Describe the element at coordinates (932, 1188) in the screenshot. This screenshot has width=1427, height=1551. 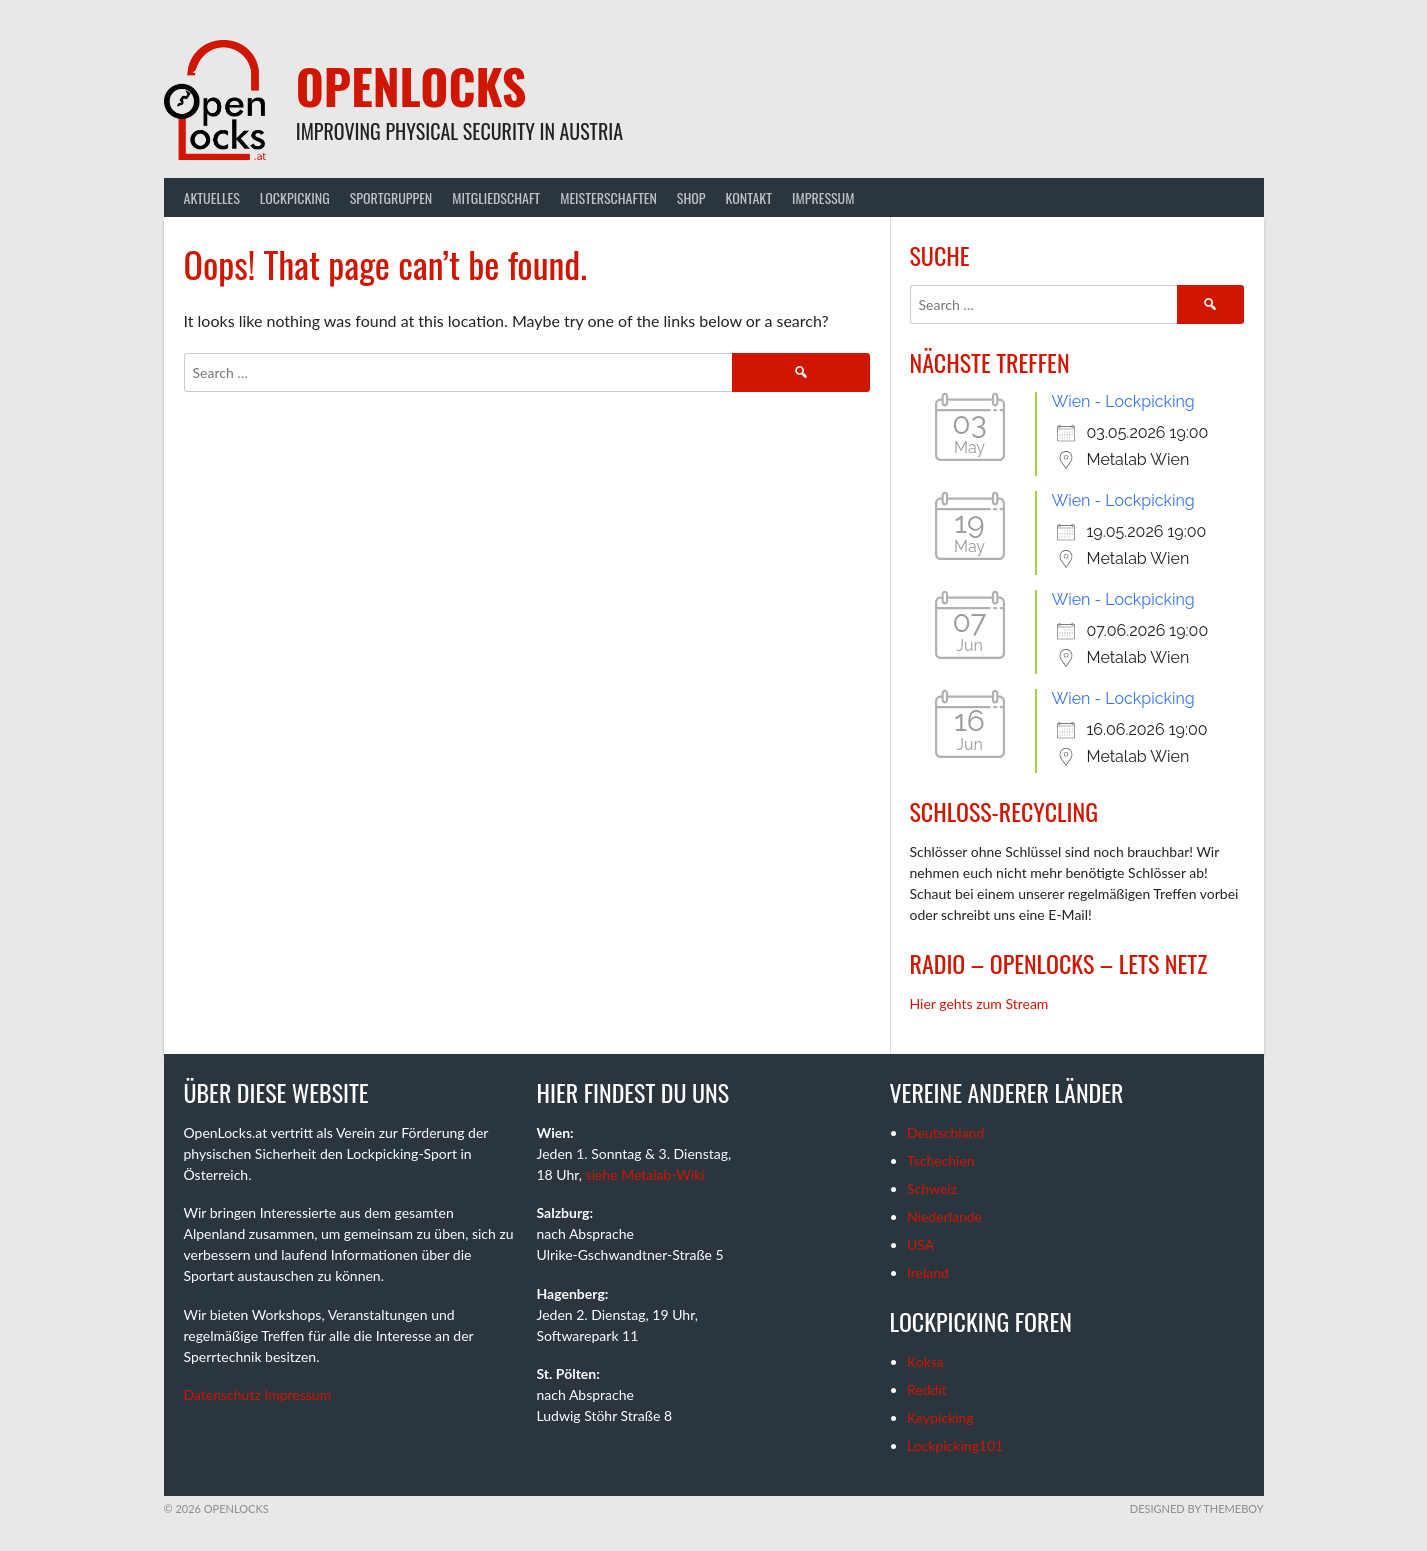
I see `Schweiz` at that location.